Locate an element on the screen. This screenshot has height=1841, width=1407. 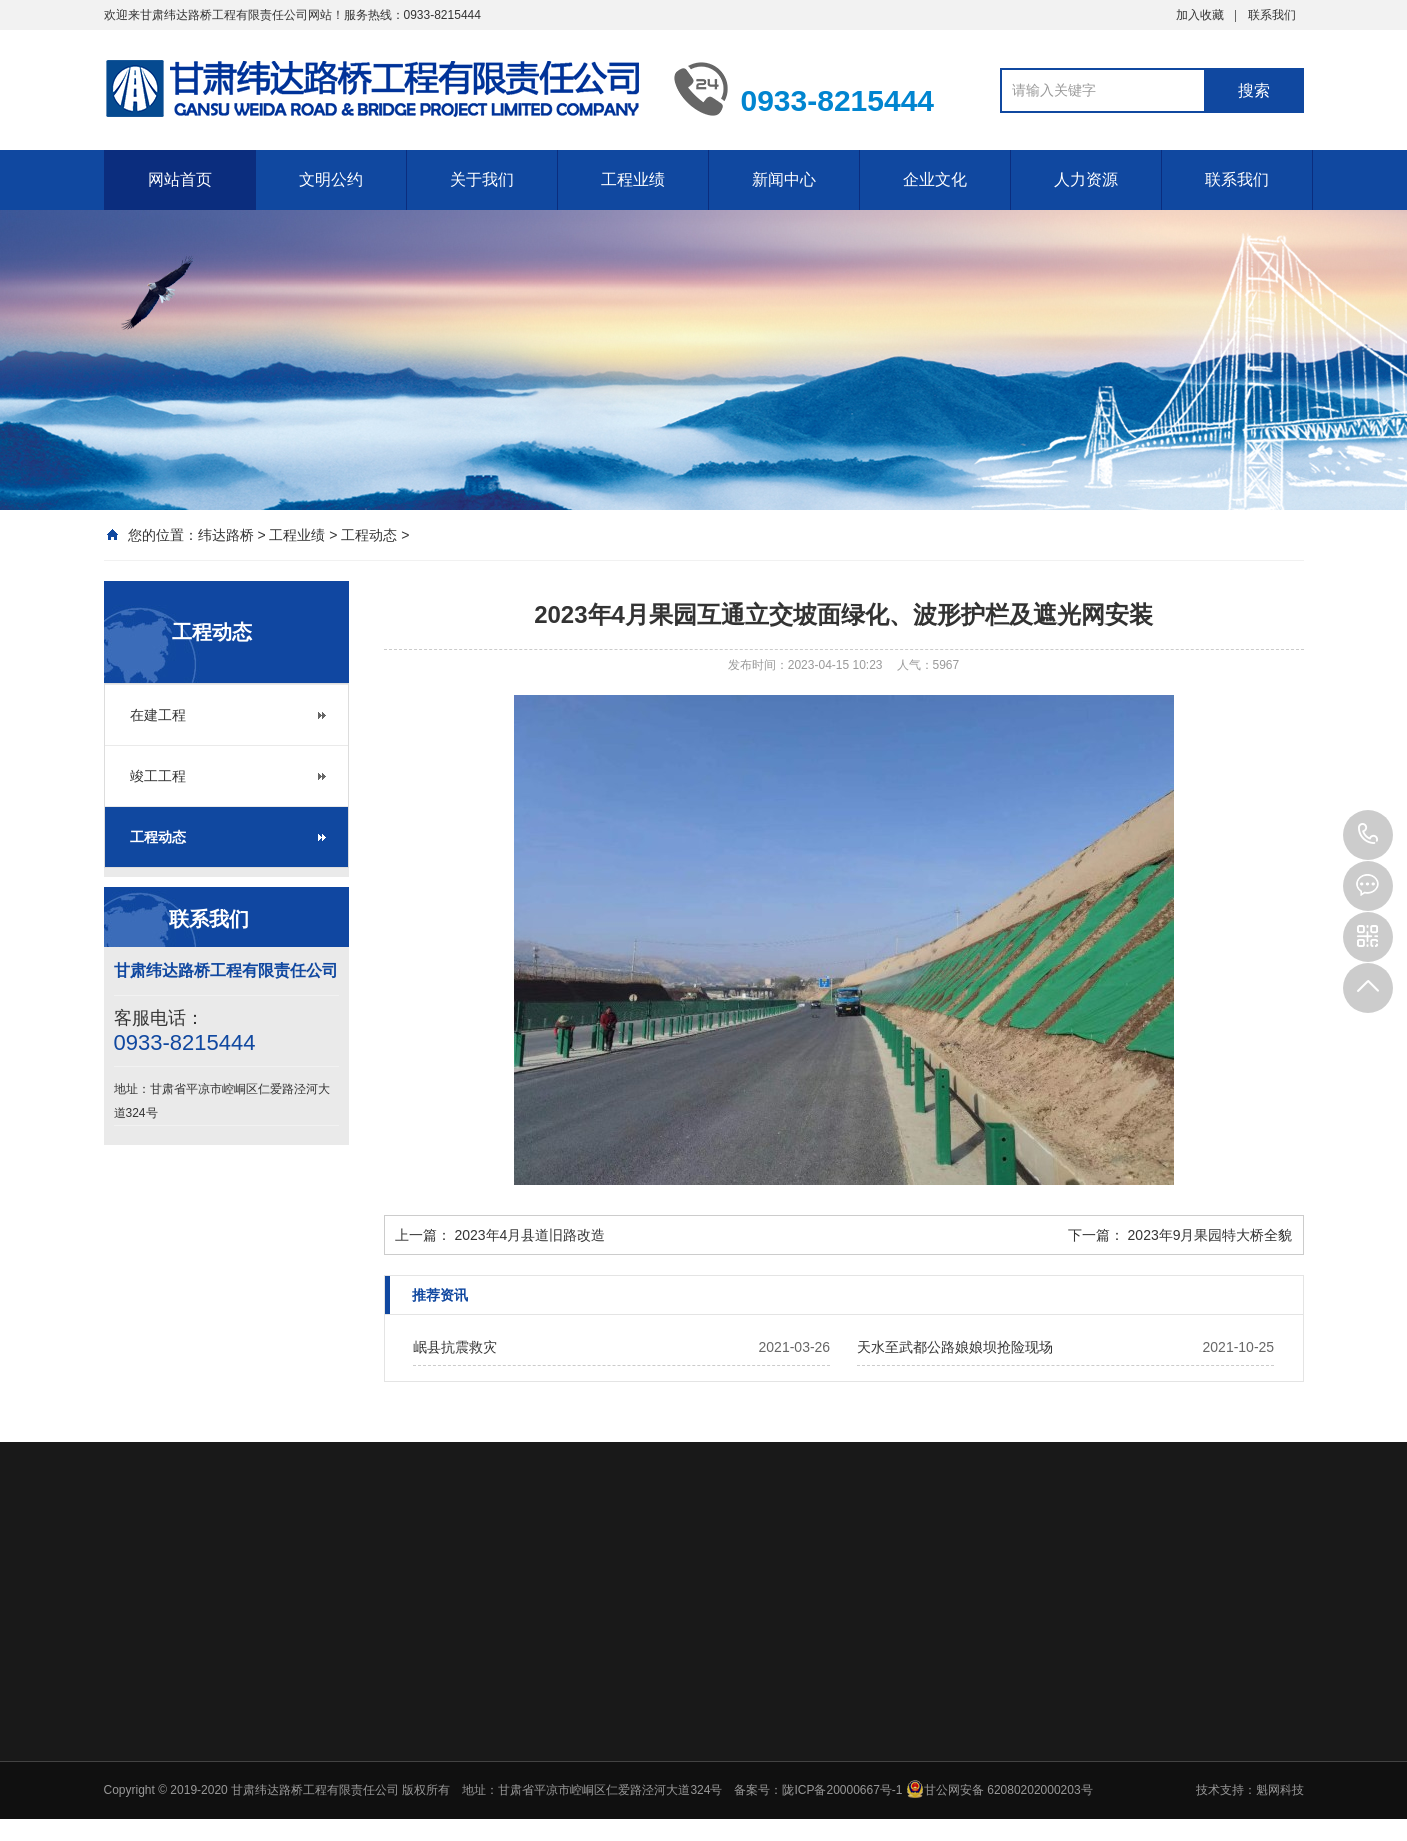
文明公约 is located at coordinates (331, 179).